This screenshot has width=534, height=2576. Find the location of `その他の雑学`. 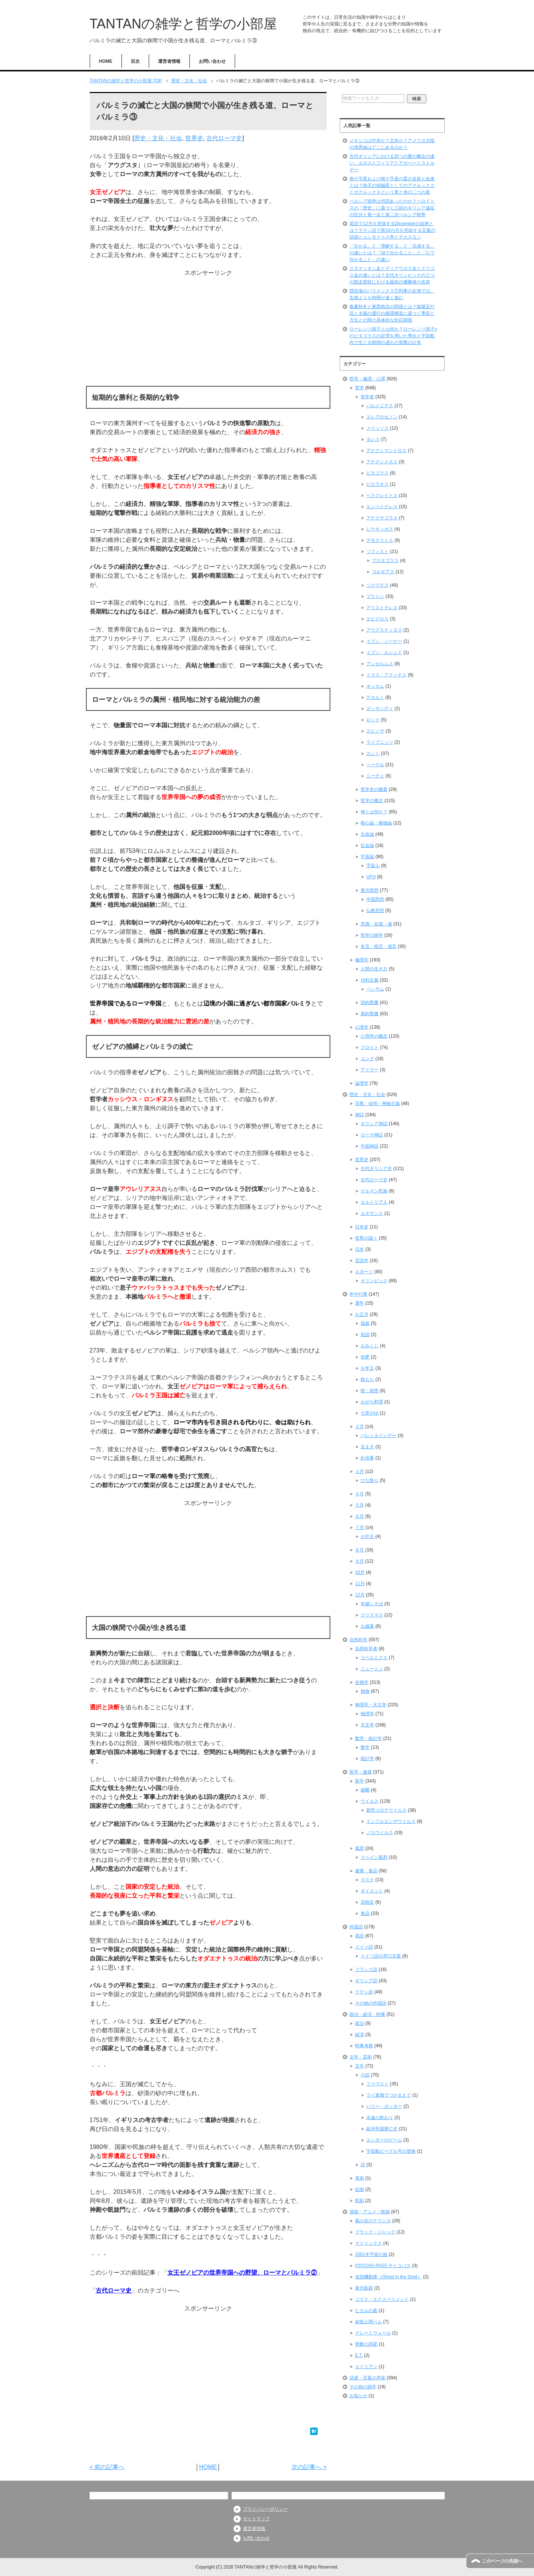

その他の雑学 is located at coordinates (362, 2386).